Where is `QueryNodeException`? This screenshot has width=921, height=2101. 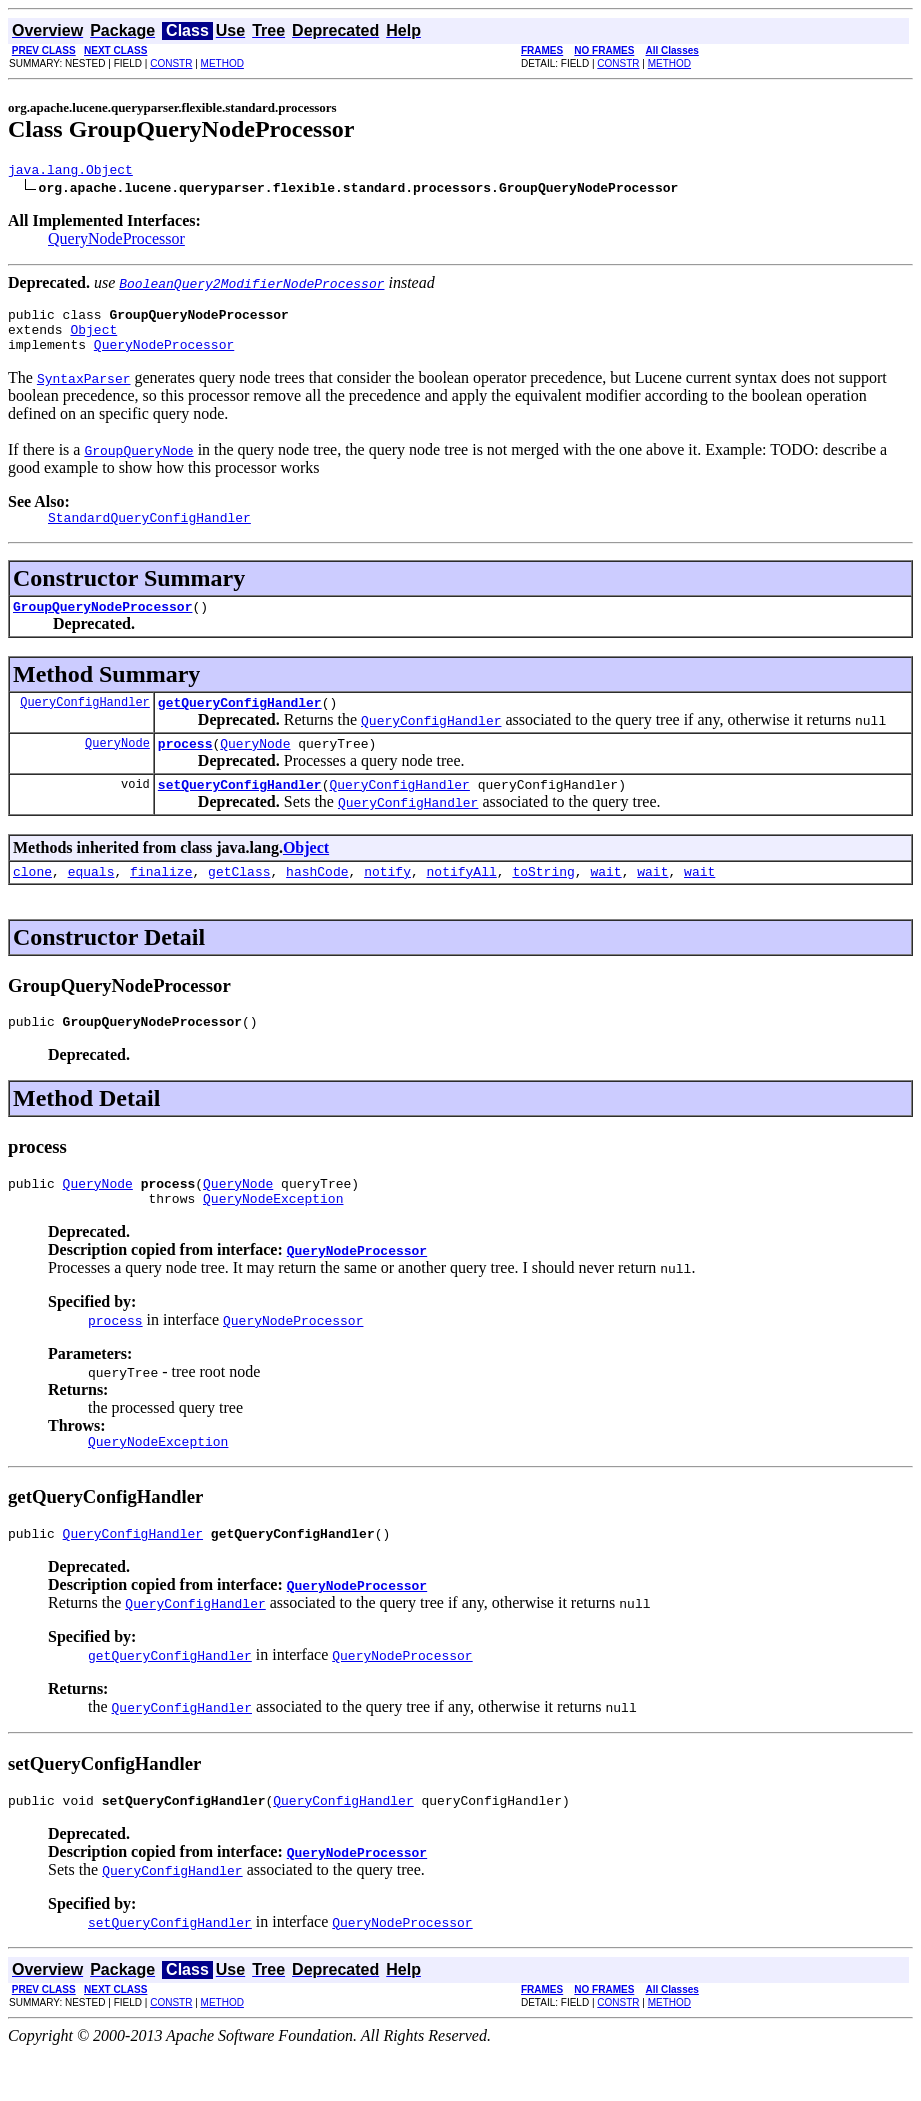
QueryNodeException is located at coordinates (273, 1237).